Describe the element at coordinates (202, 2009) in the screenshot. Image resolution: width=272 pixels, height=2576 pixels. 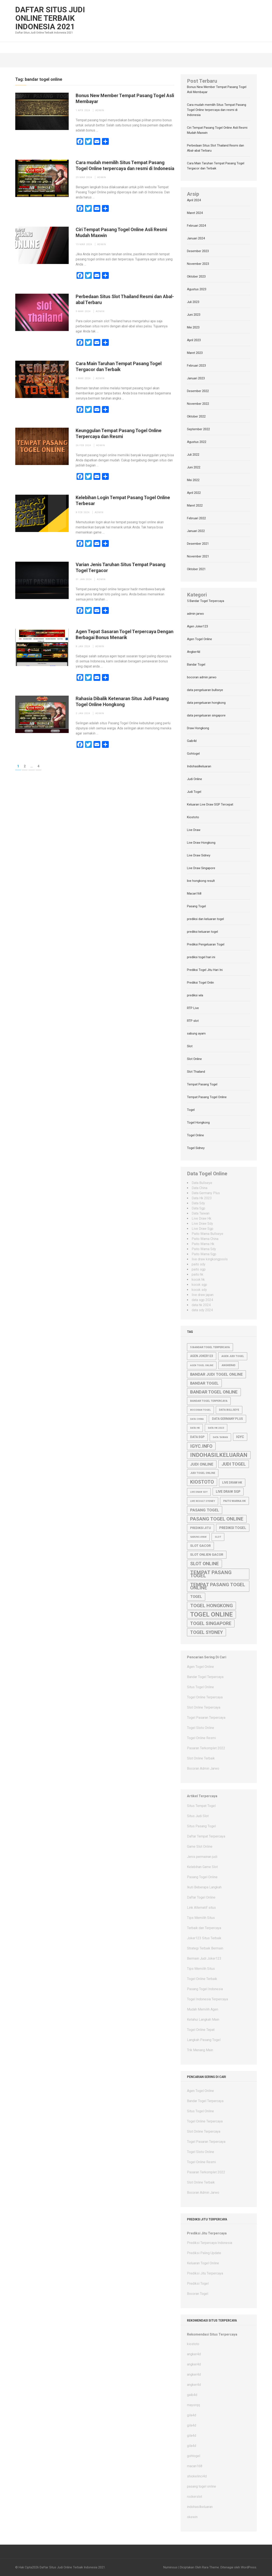
I see `Mudah Memilih Agen` at that location.